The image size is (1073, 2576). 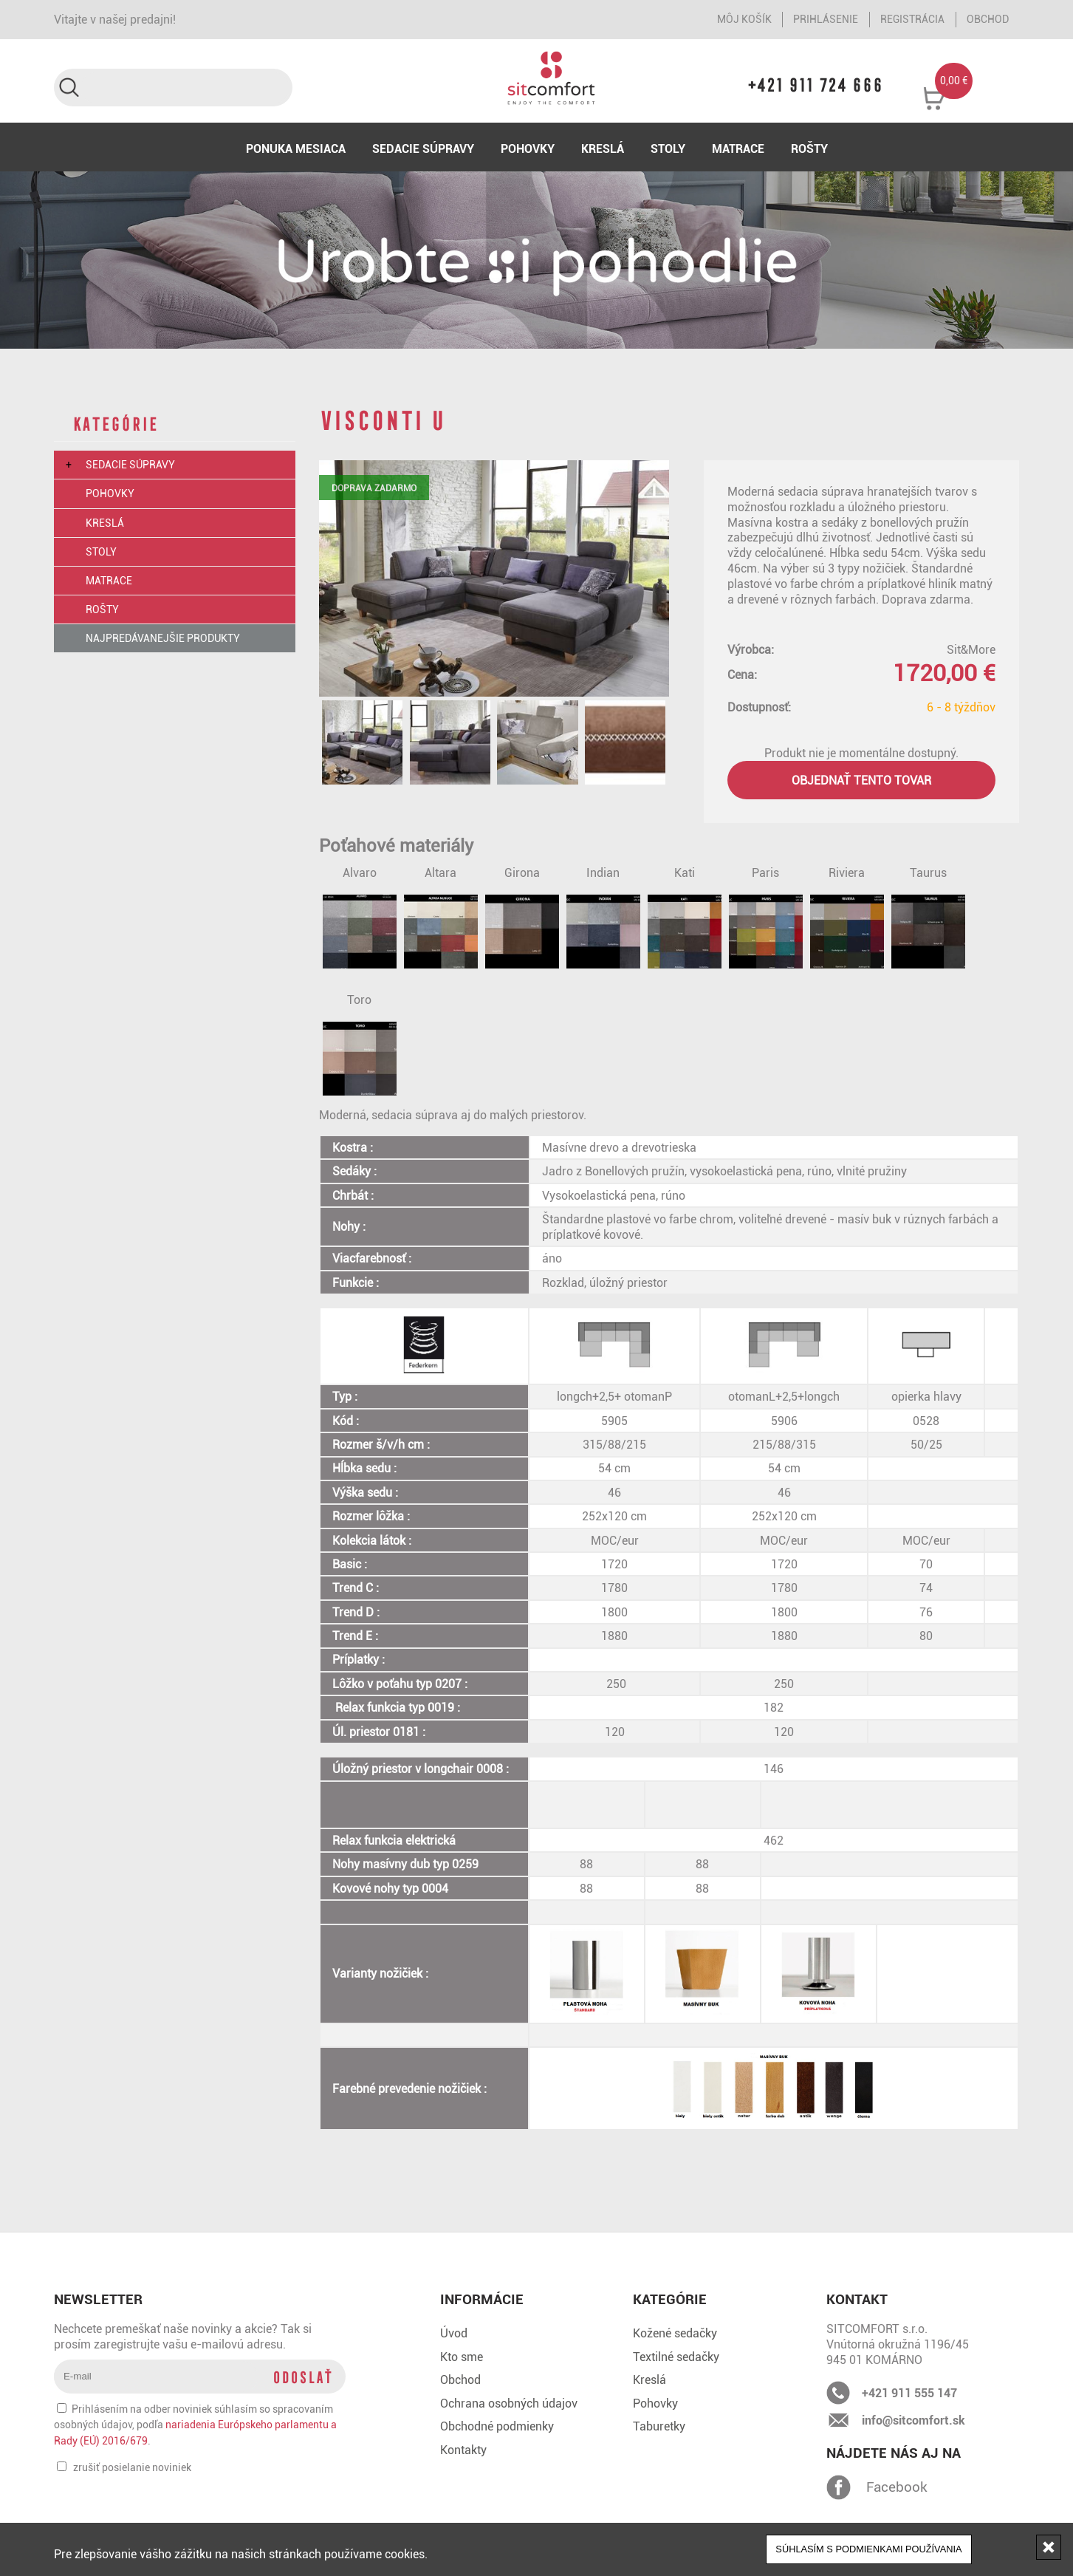 I want to click on Úvod, so click(x=453, y=2333).